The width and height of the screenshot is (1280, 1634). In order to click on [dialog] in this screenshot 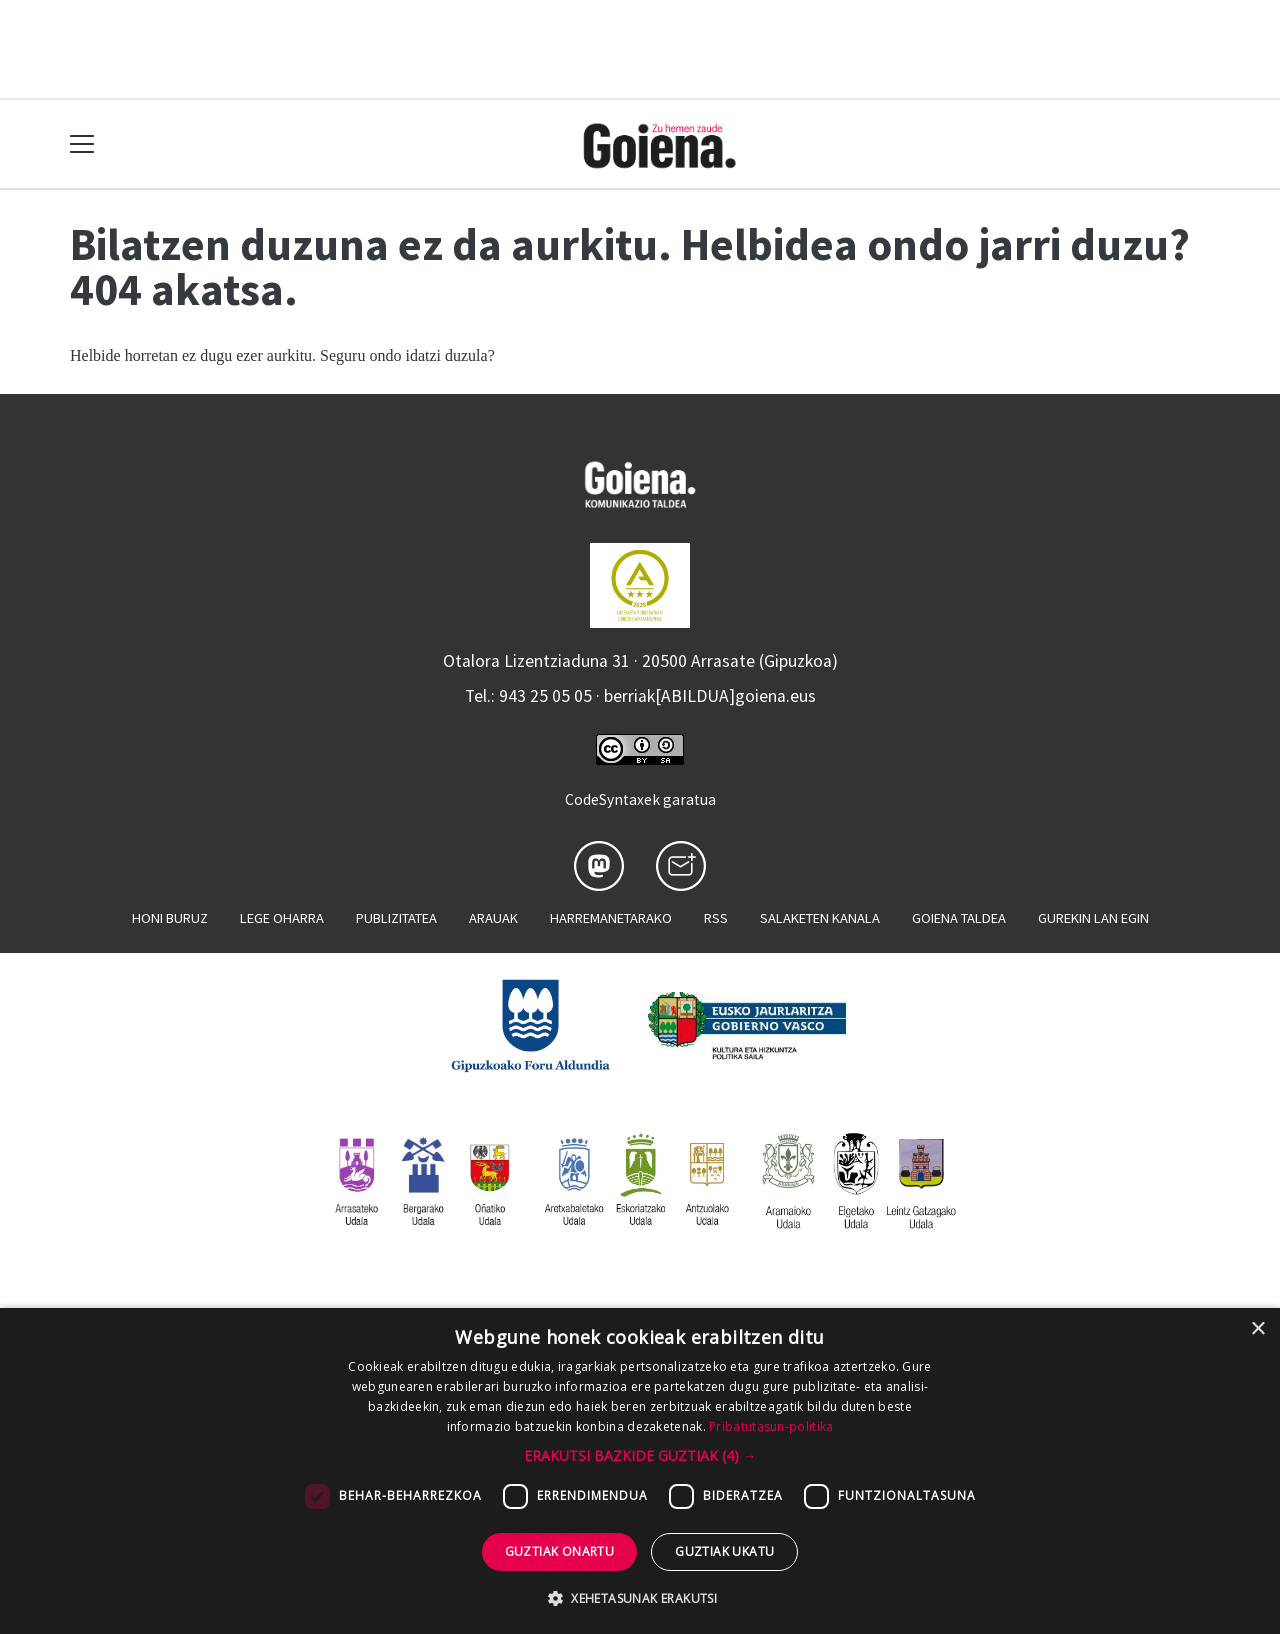, I will do `click(640, 1471)`.